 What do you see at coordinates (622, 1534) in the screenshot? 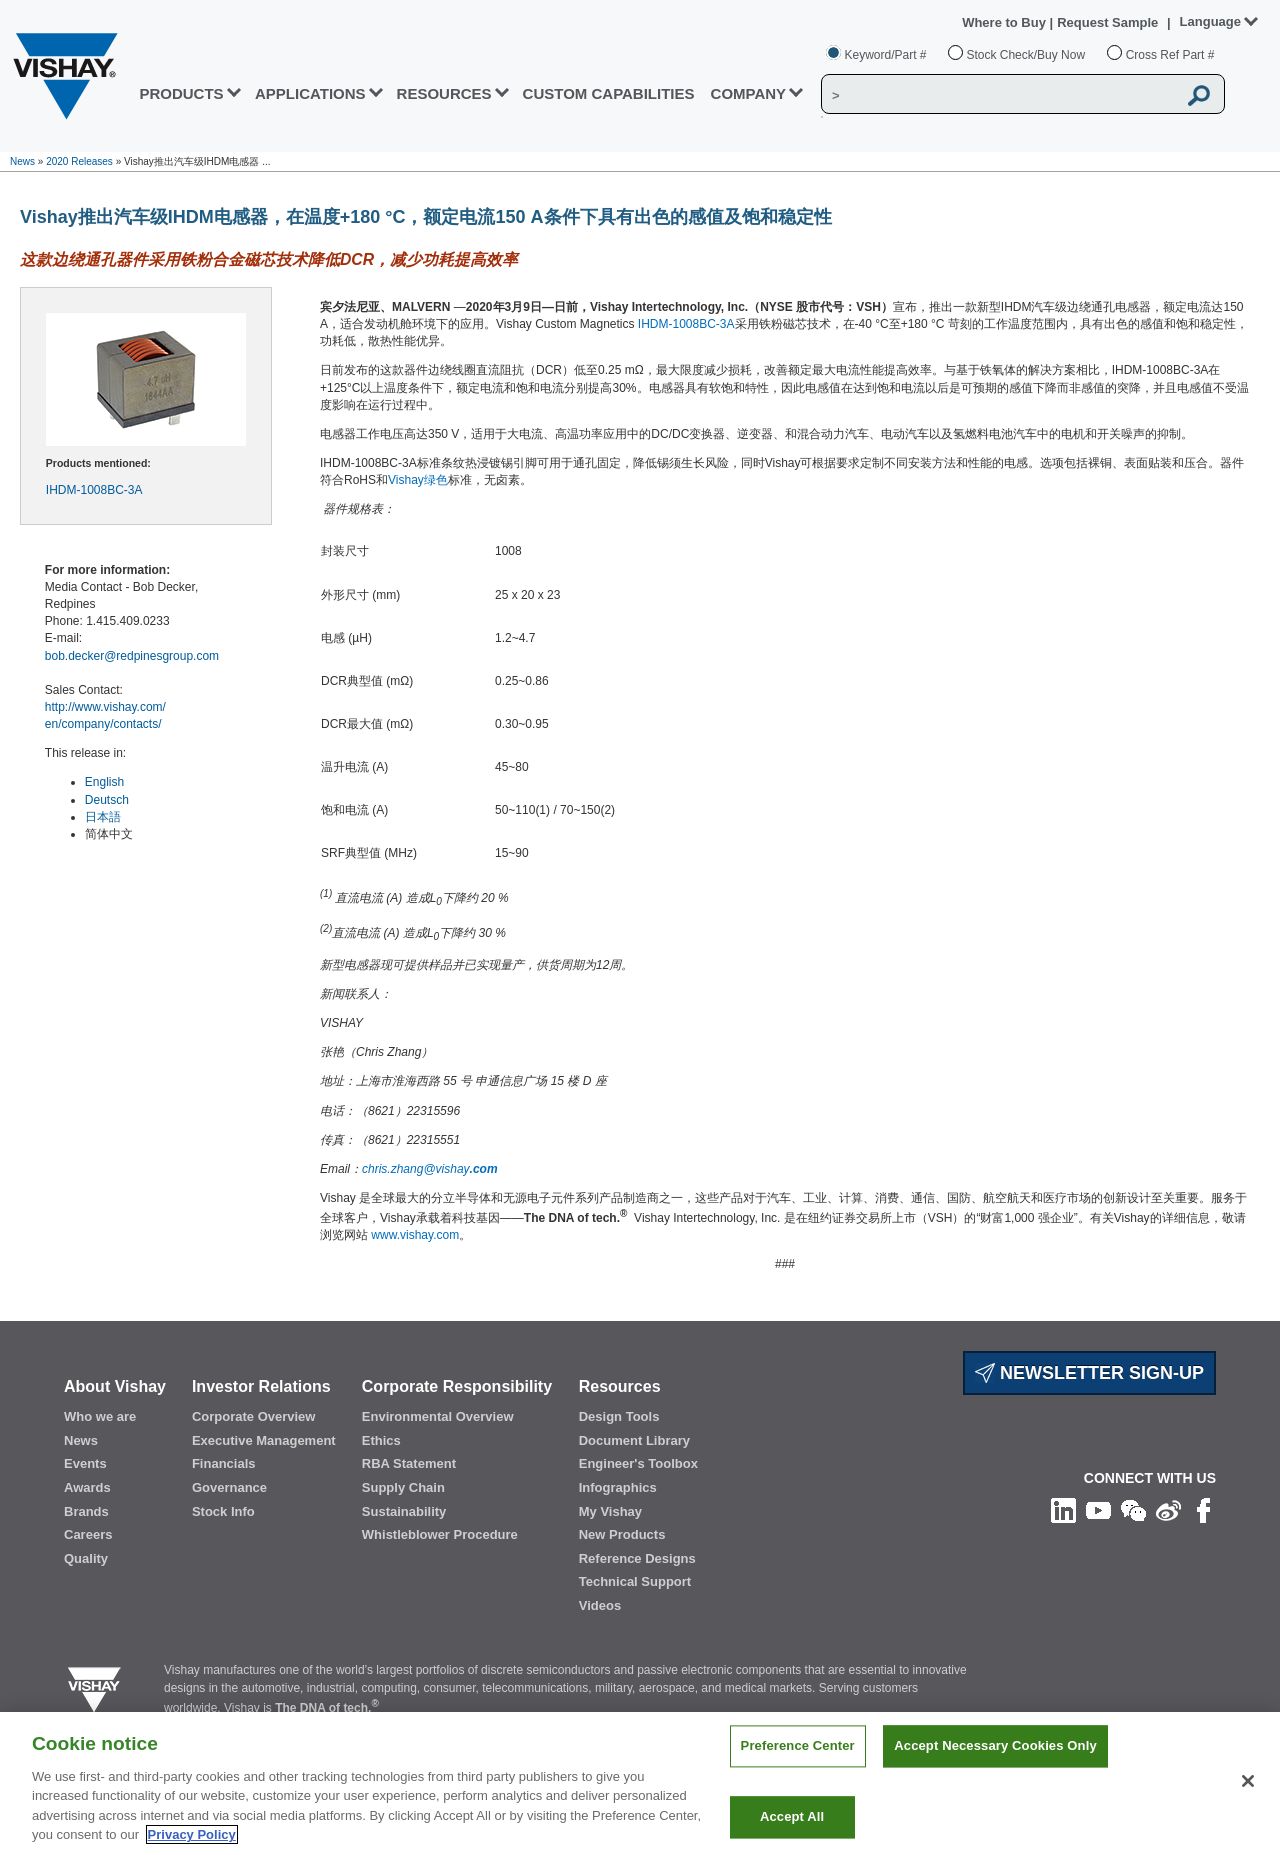
I see `New Products` at bounding box center [622, 1534].